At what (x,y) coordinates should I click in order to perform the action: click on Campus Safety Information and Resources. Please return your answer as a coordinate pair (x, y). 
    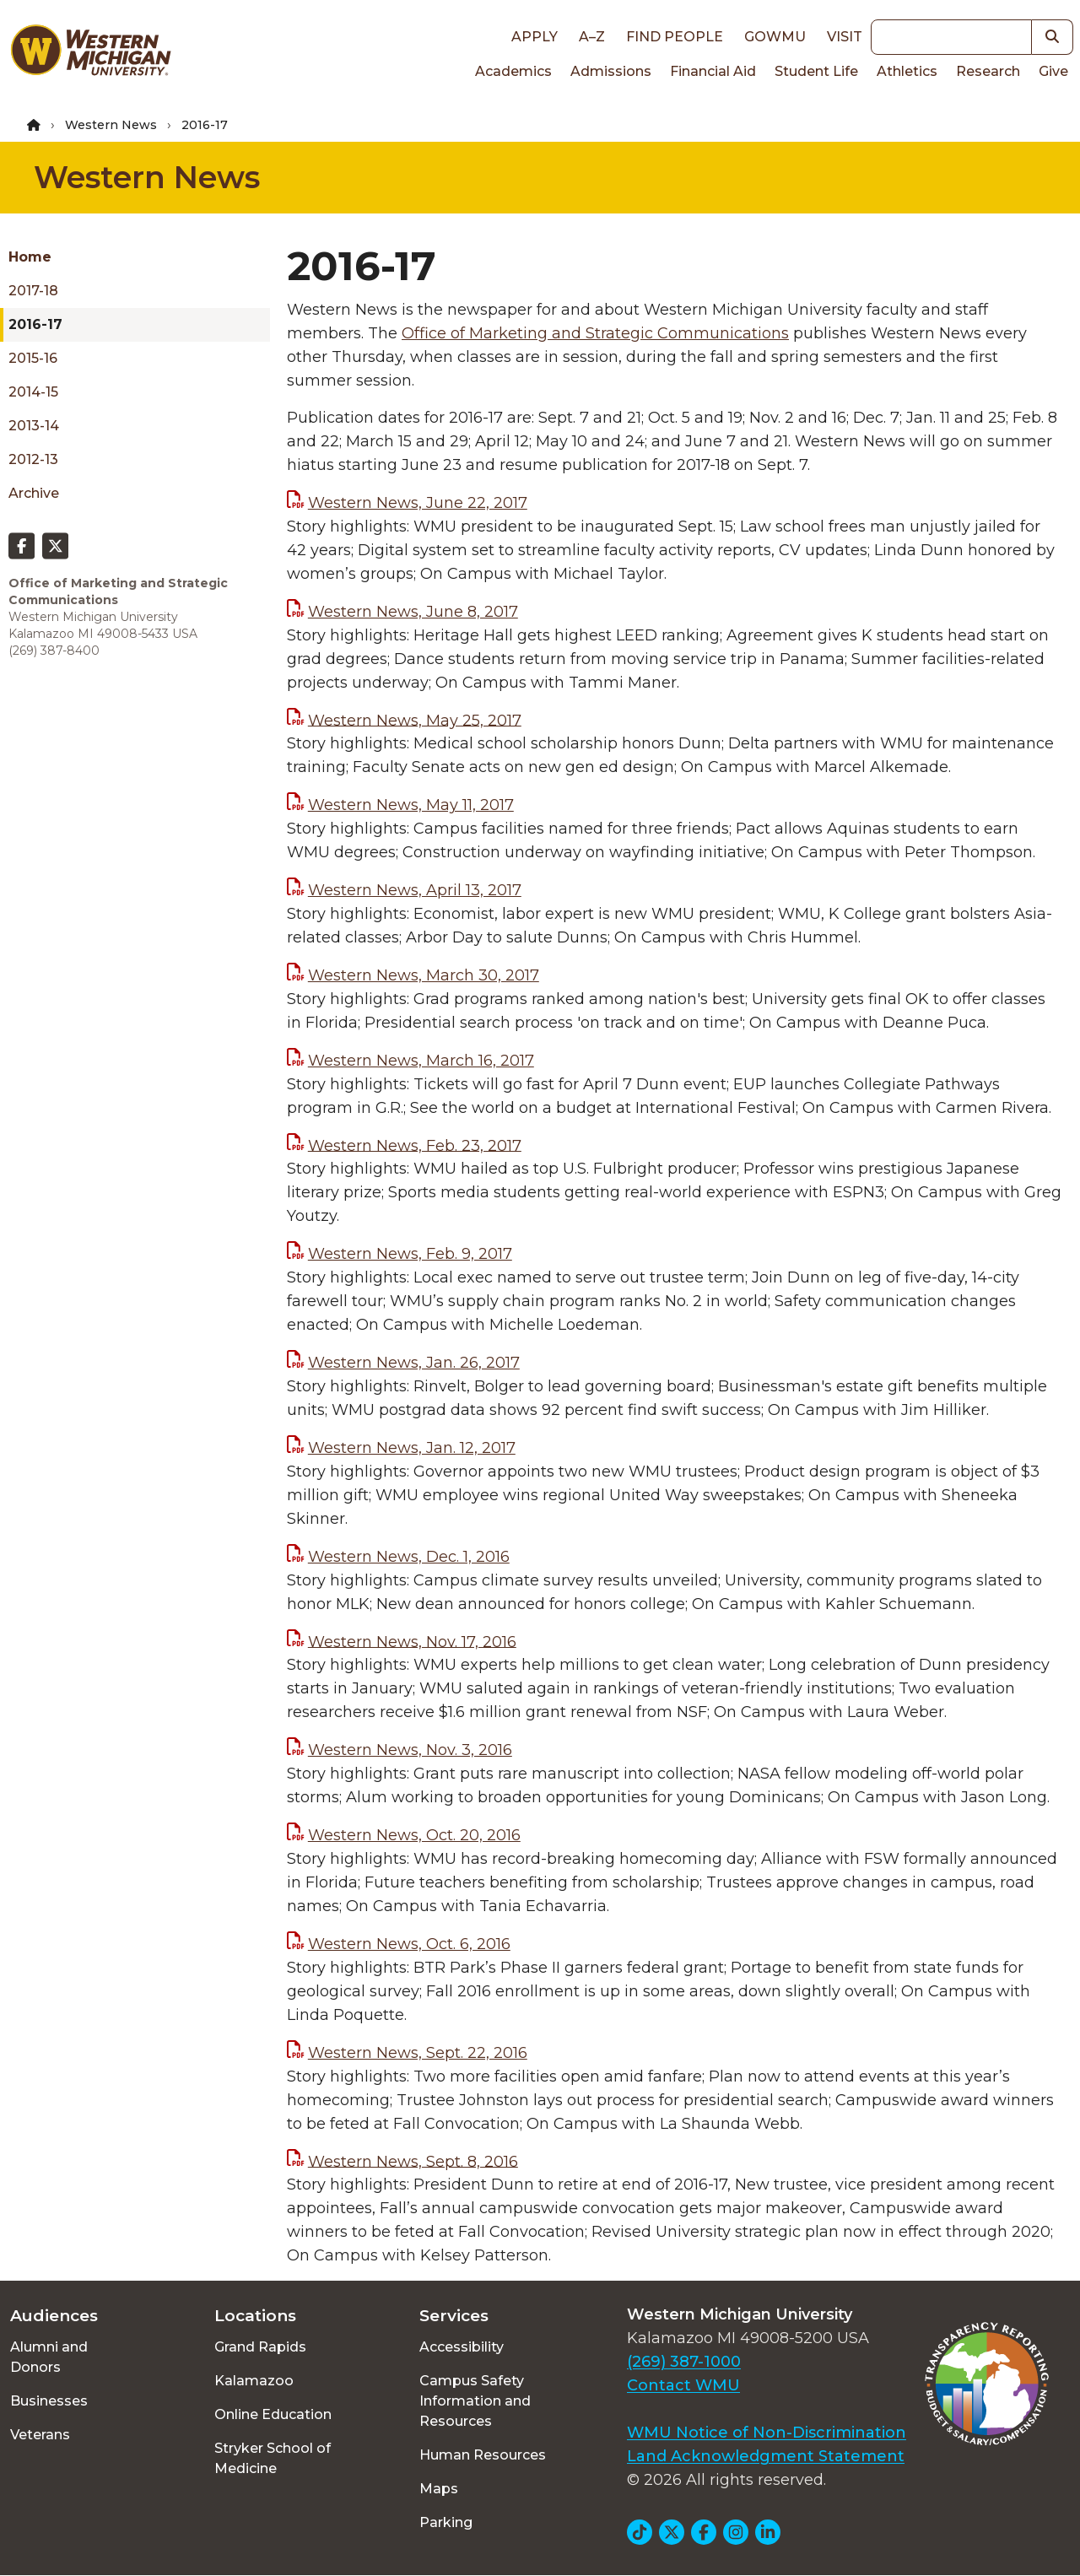
    Looking at the image, I should click on (475, 2401).